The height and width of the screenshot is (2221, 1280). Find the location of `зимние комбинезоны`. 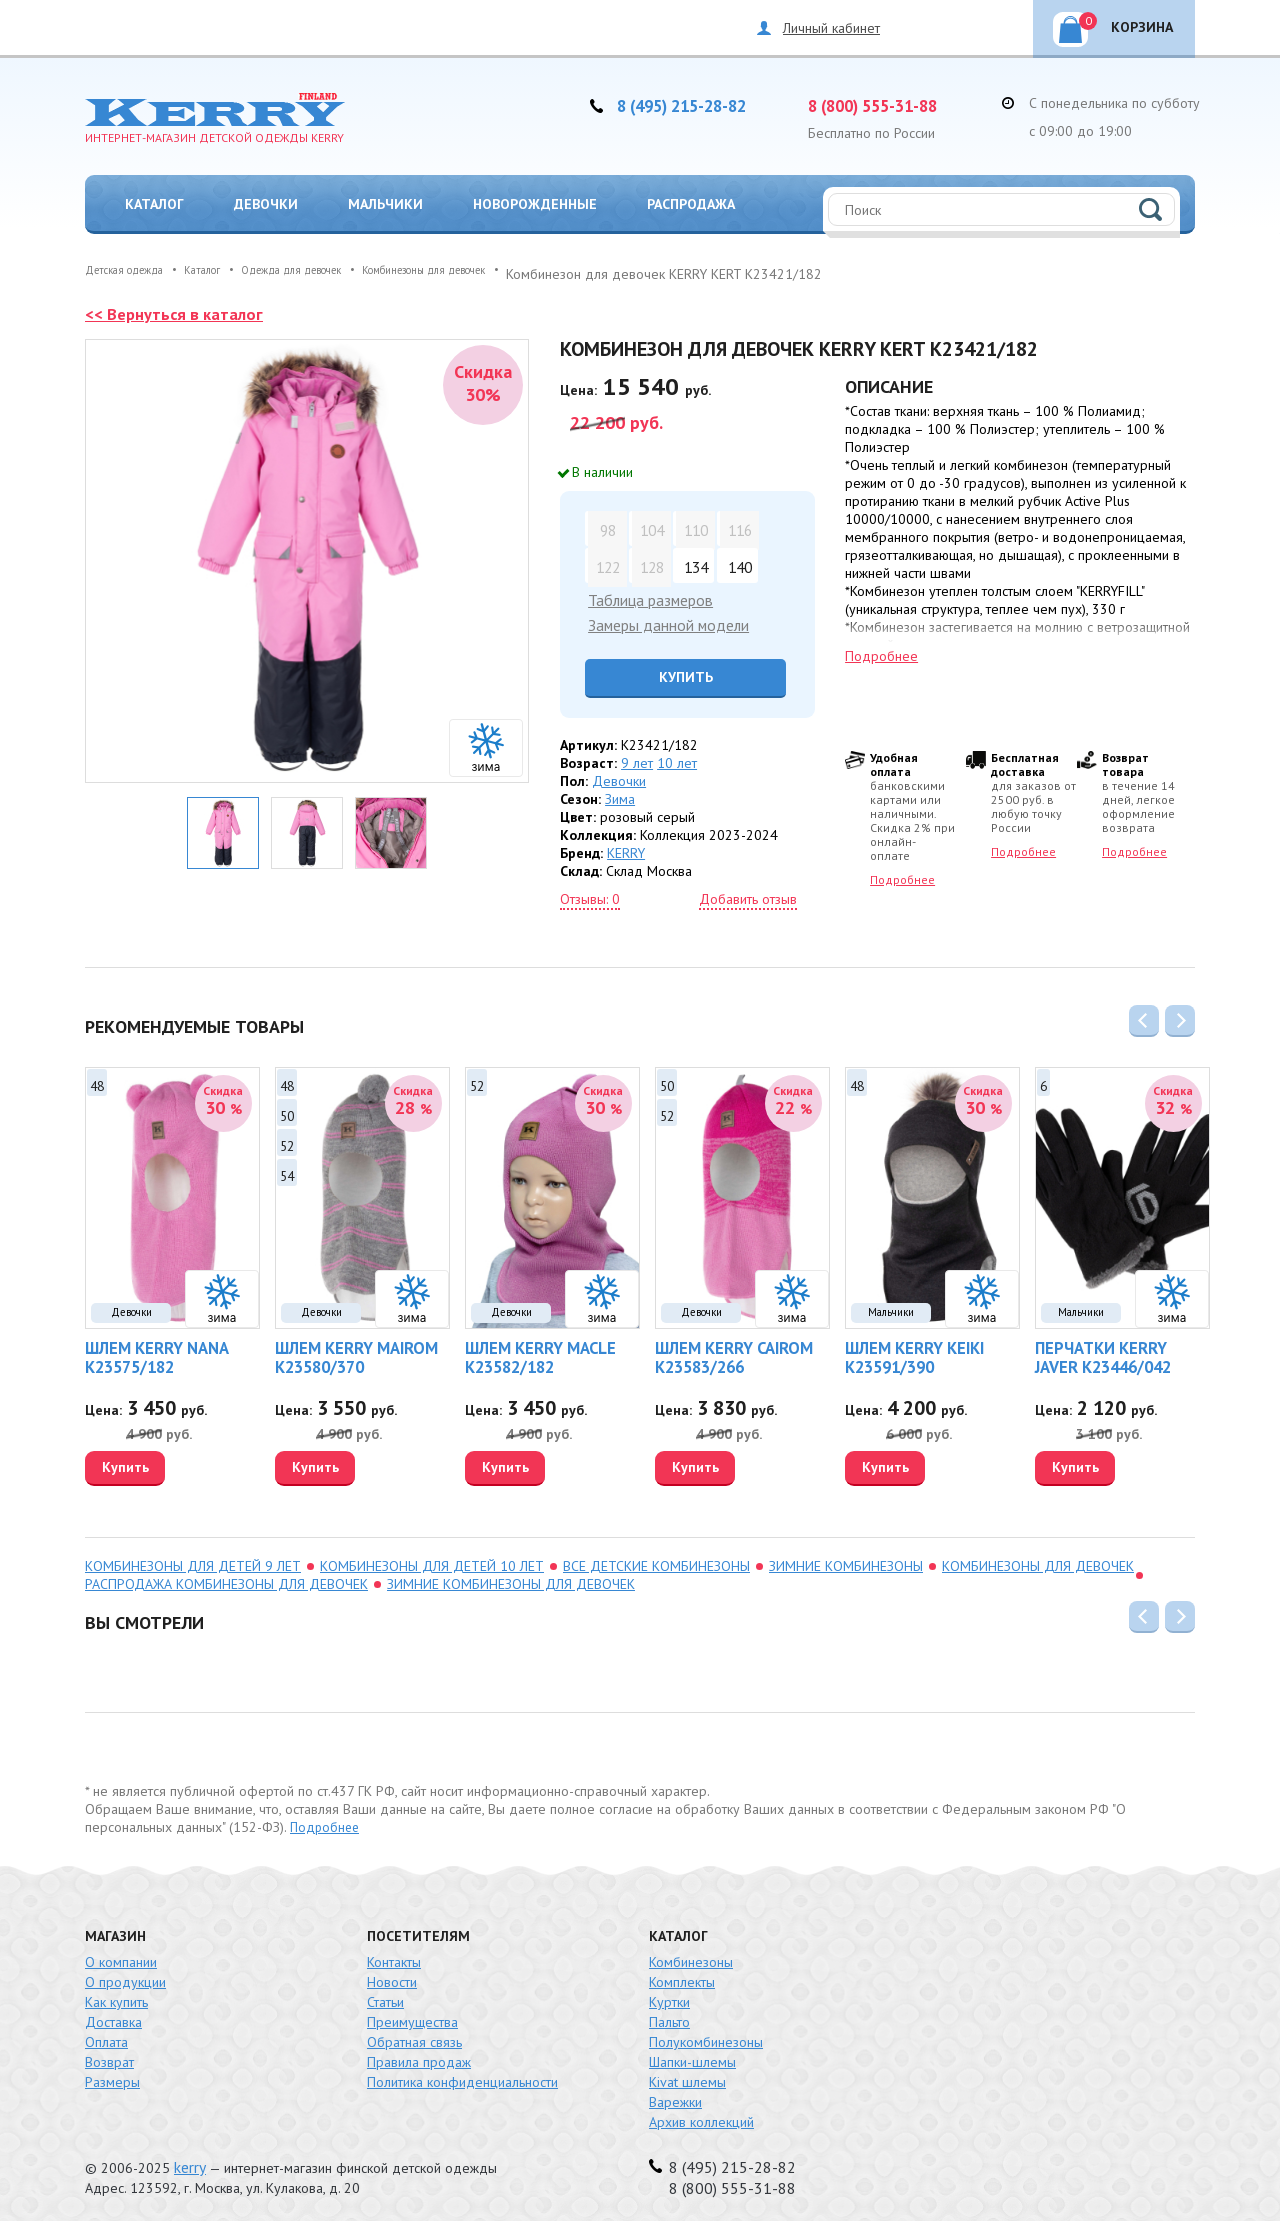

зимние комбинезоны is located at coordinates (846, 1560).